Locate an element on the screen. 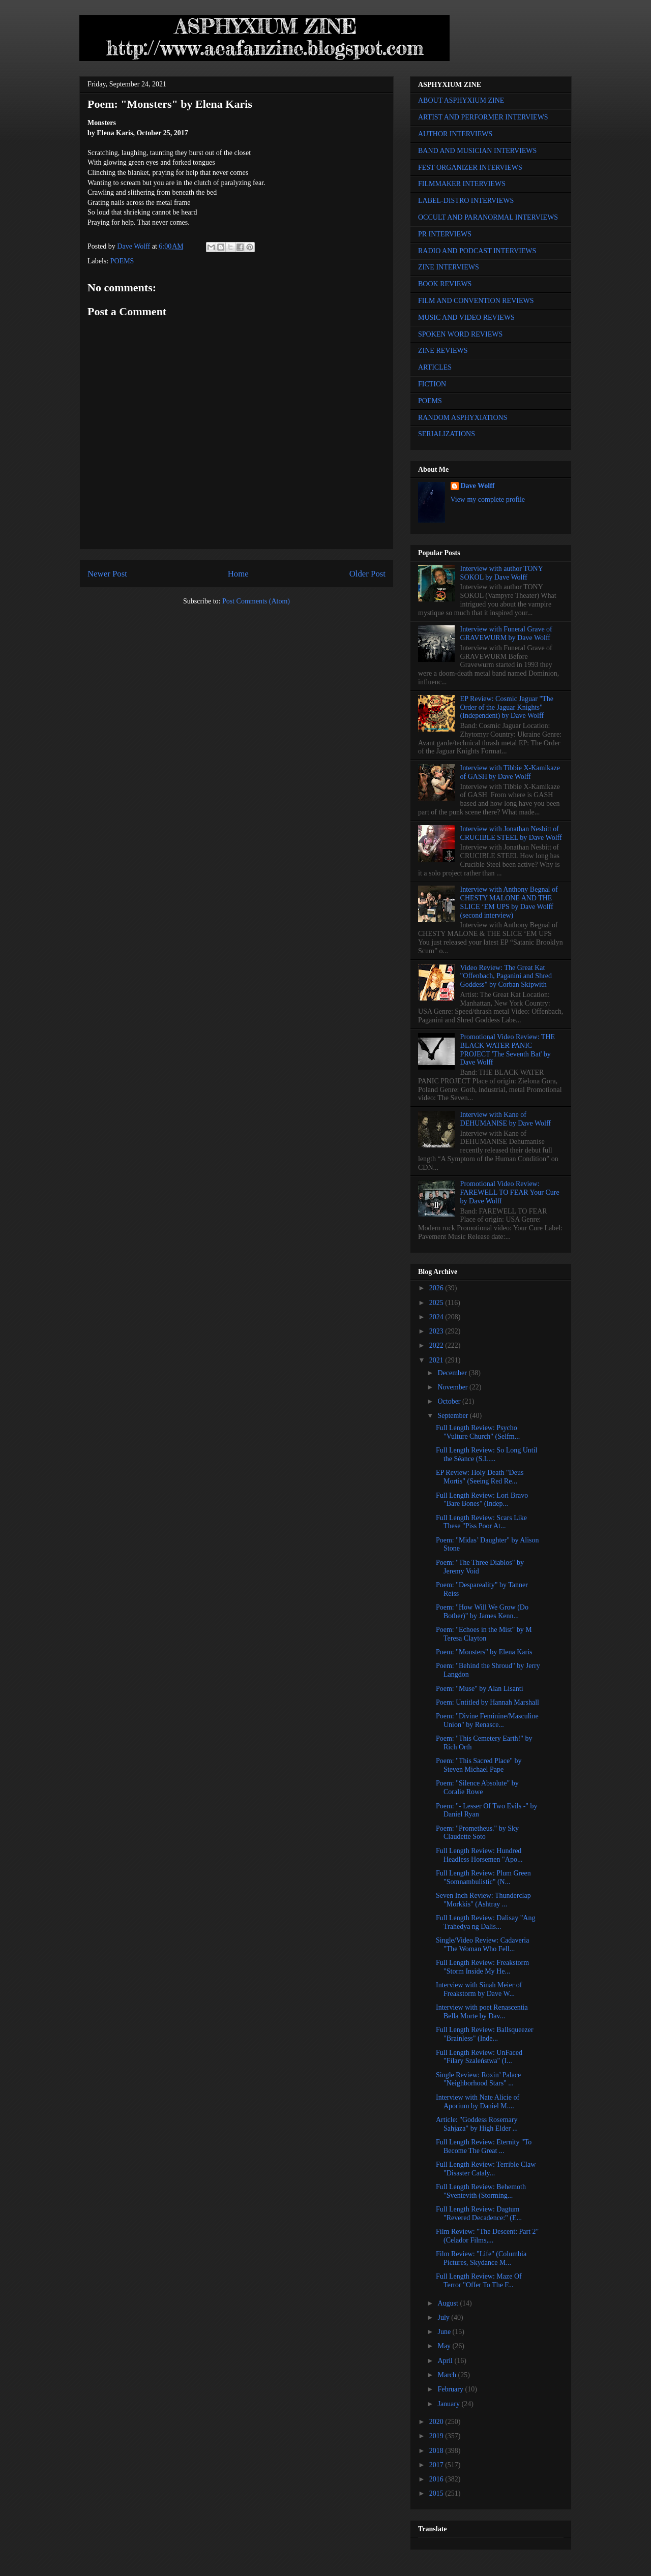 This screenshot has height=2576, width=651. Interview with Jonathan Nesbitt of CRUCIBLE STEEL by Dave Wolff is located at coordinates (511, 833).